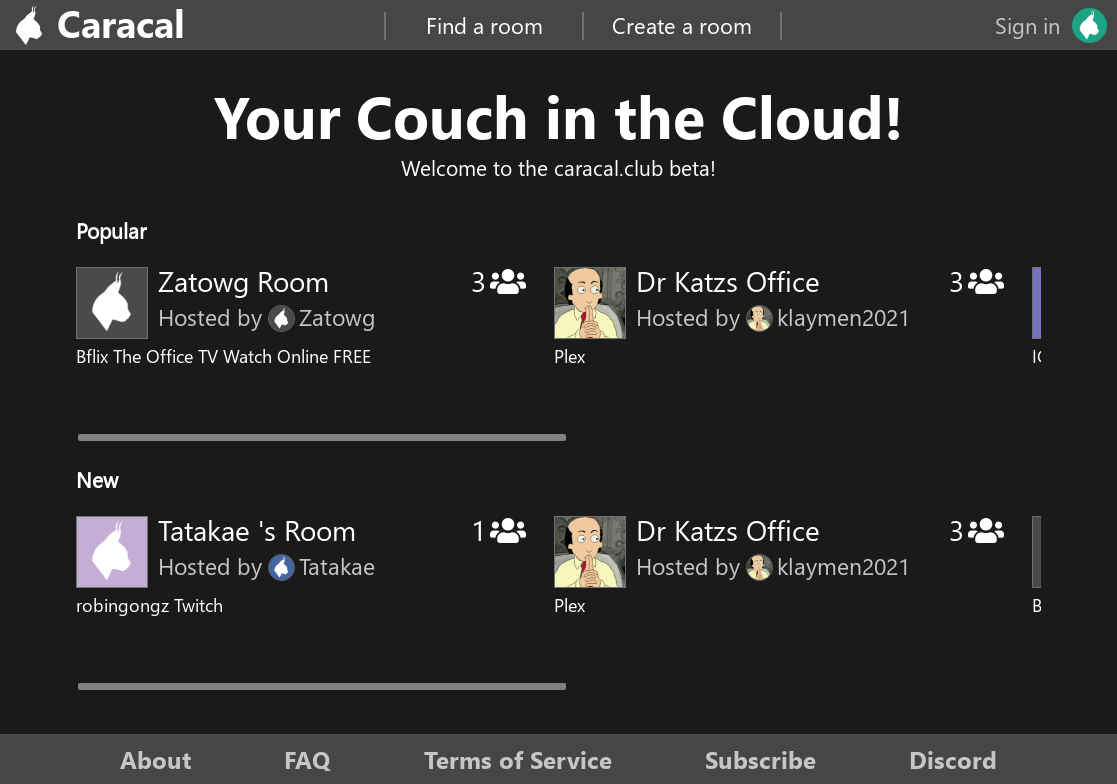 This screenshot has height=784, width=1117. Describe the element at coordinates (682, 25) in the screenshot. I see `Create a room` at that location.